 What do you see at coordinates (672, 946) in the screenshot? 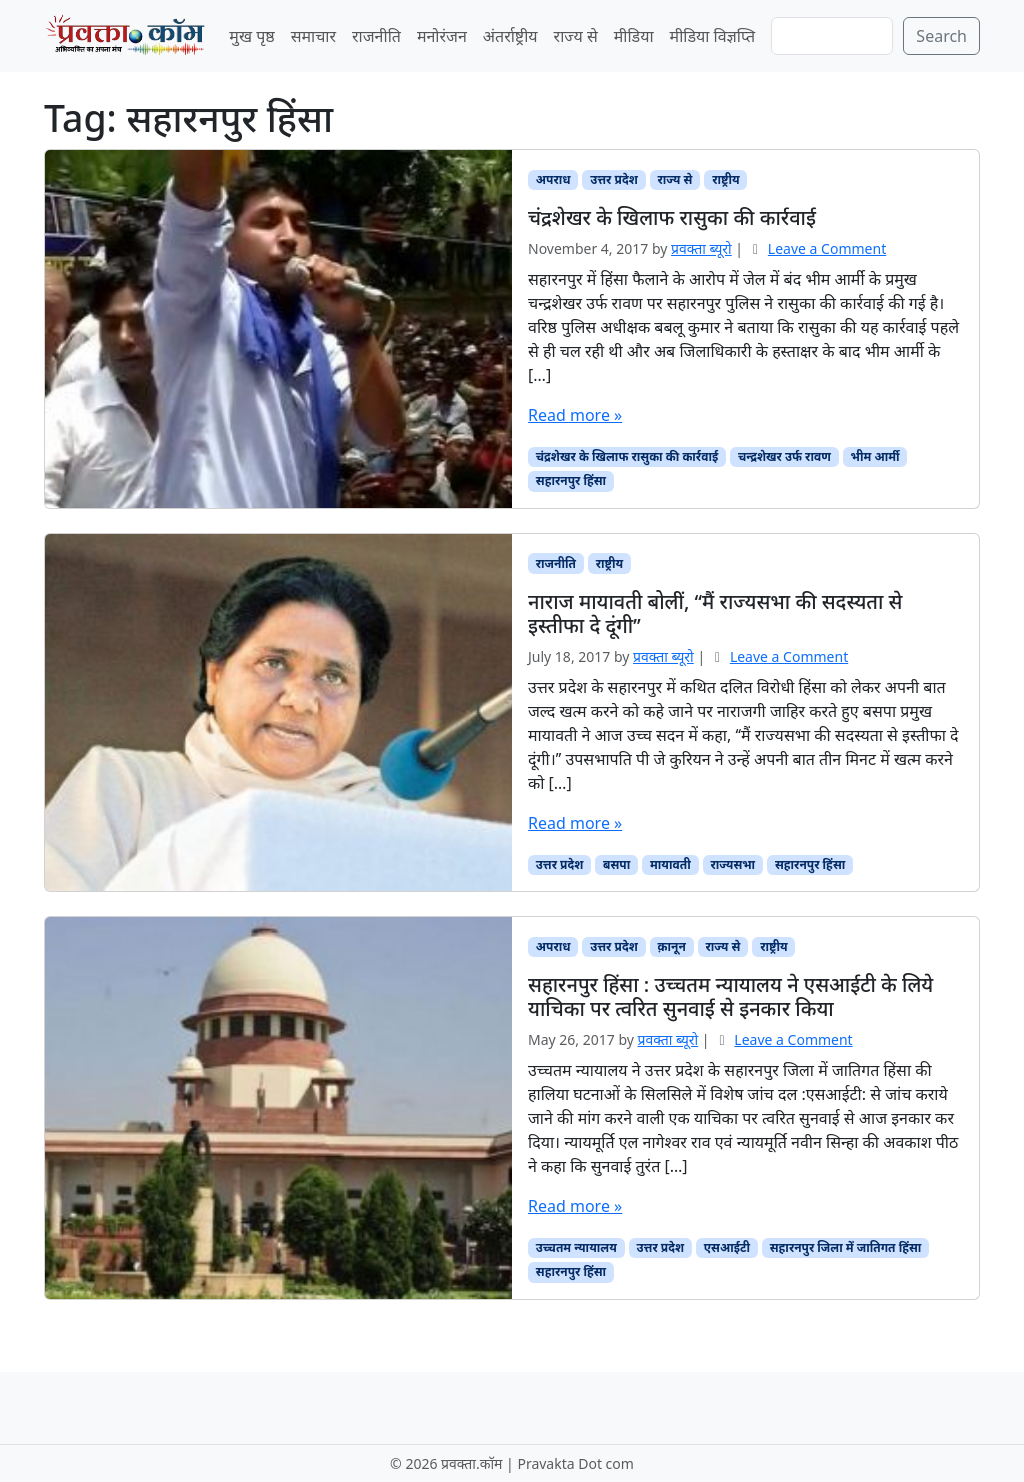
I see `क़ानून` at bounding box center [672, 946].